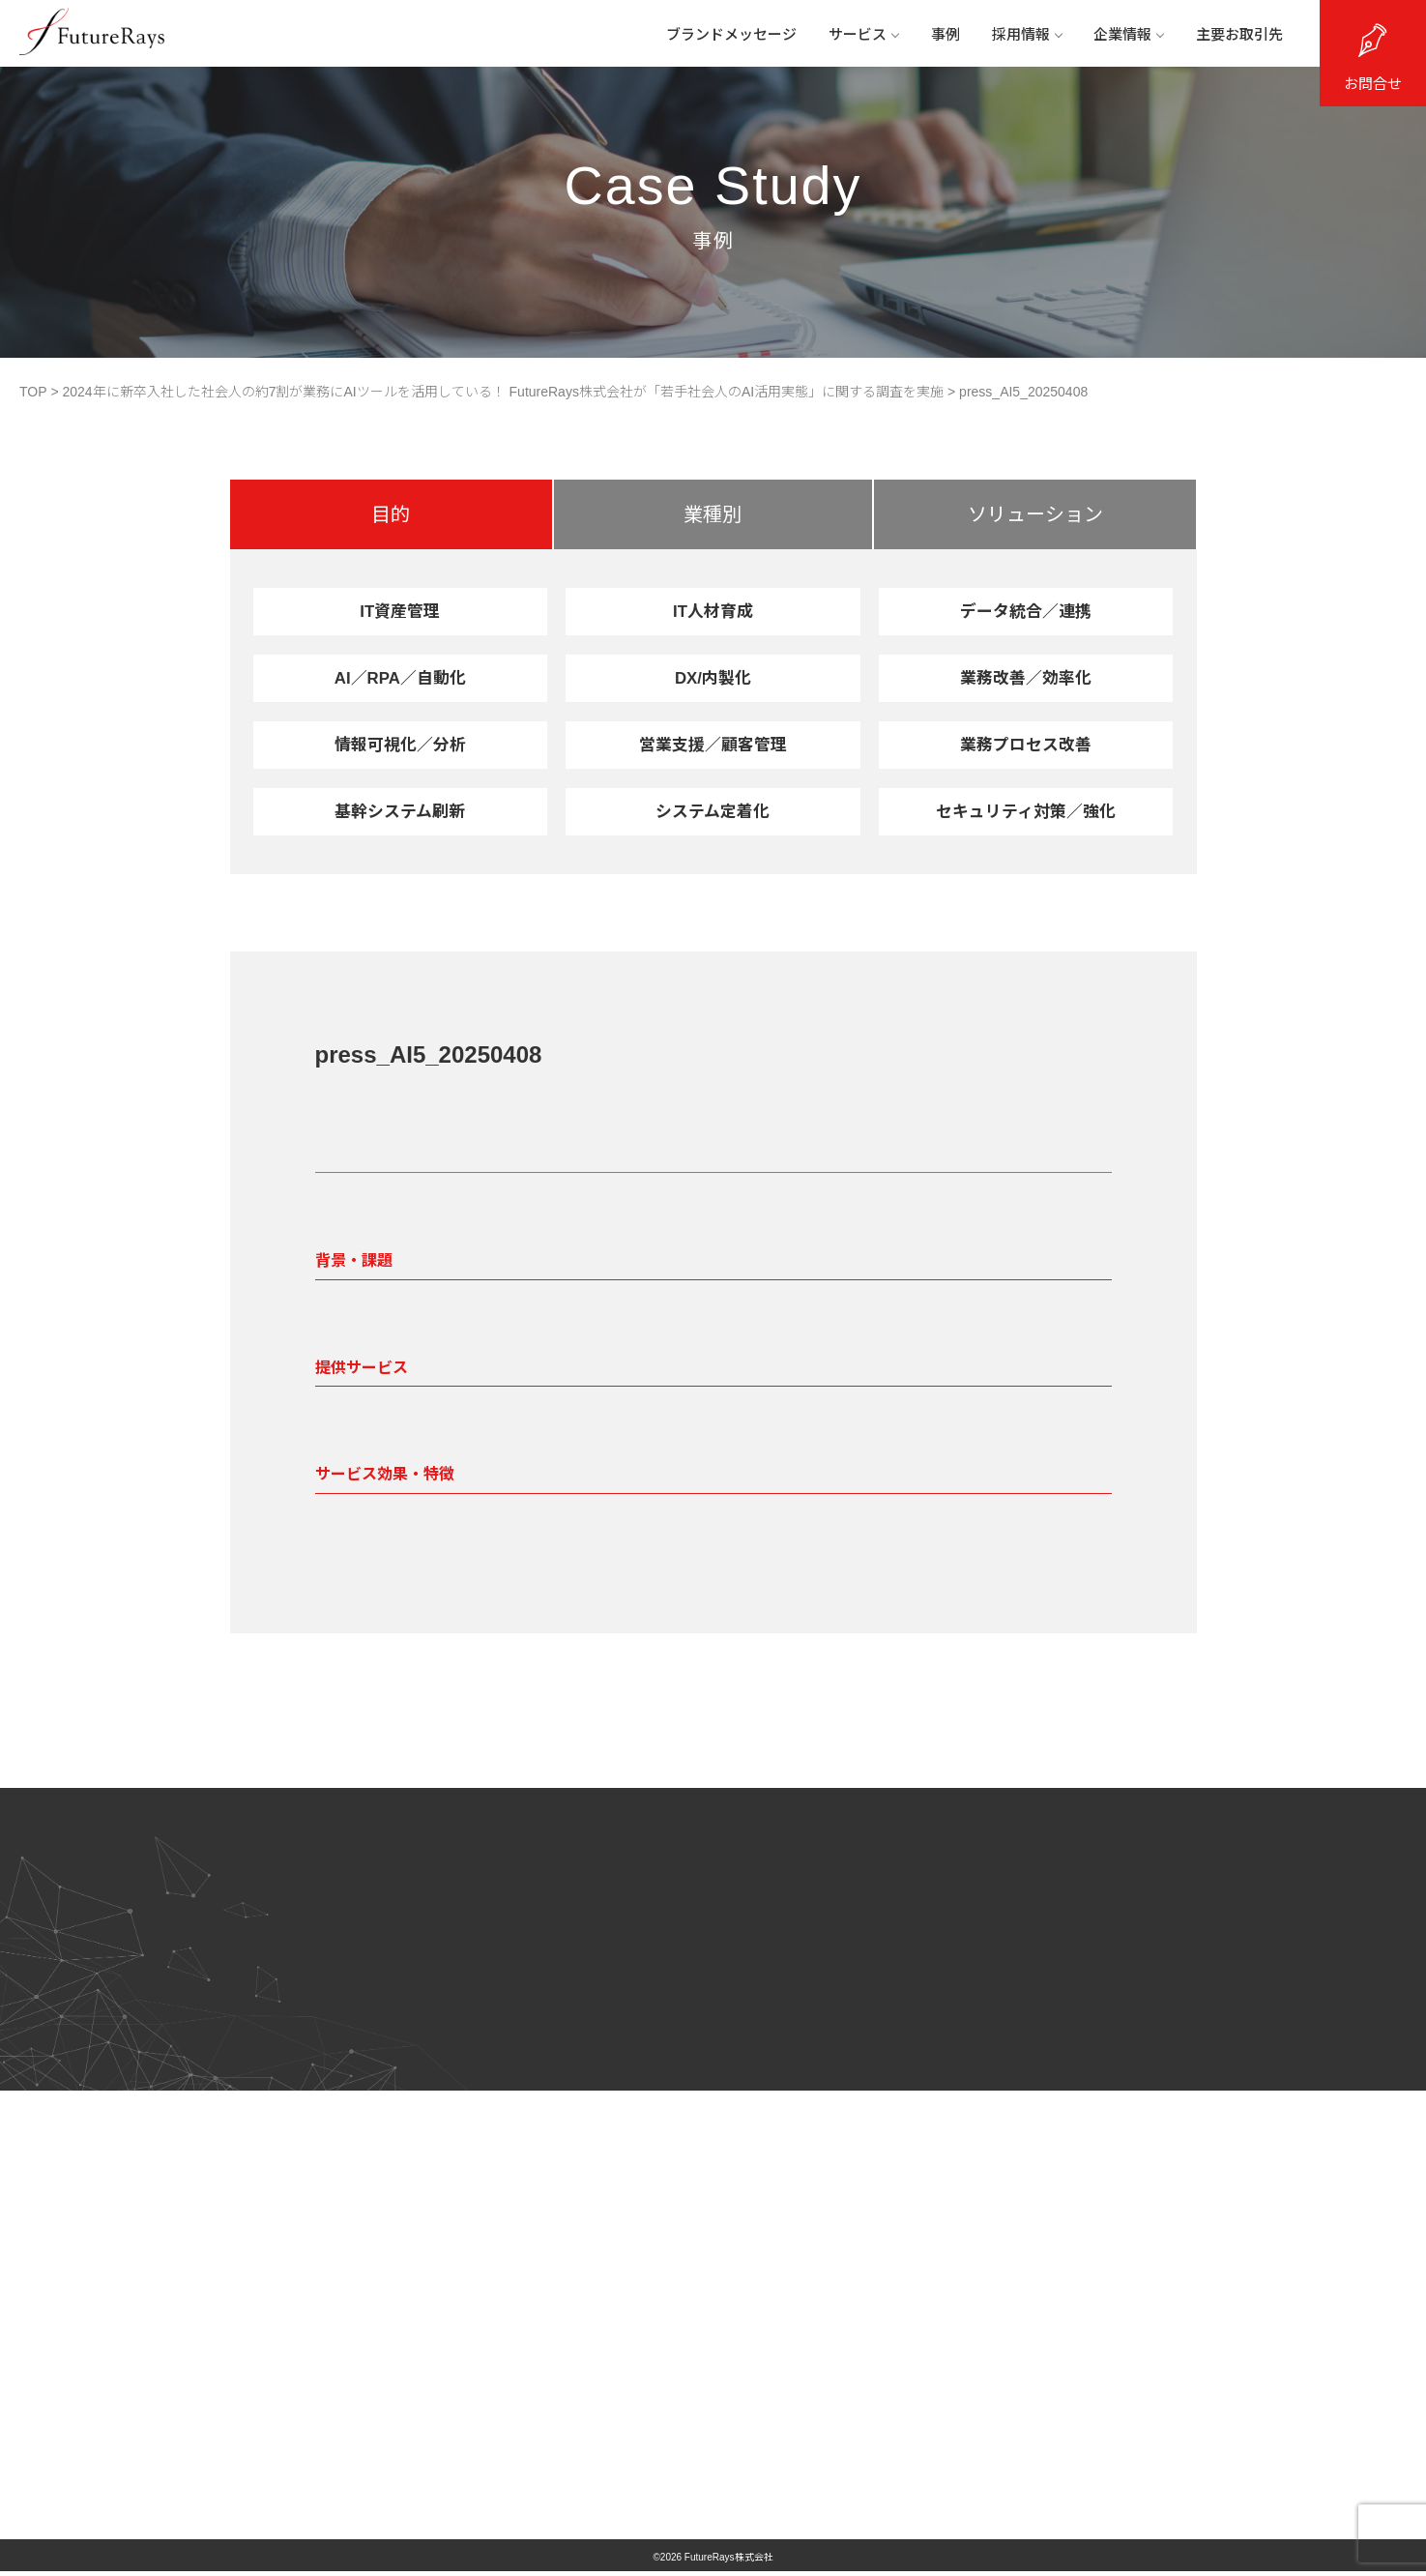 This screenshot has width=1426, height=2576. What do you see at coordinates (390, 514) in the screenshot?
I see `目的` at bounding box center [390, 514].